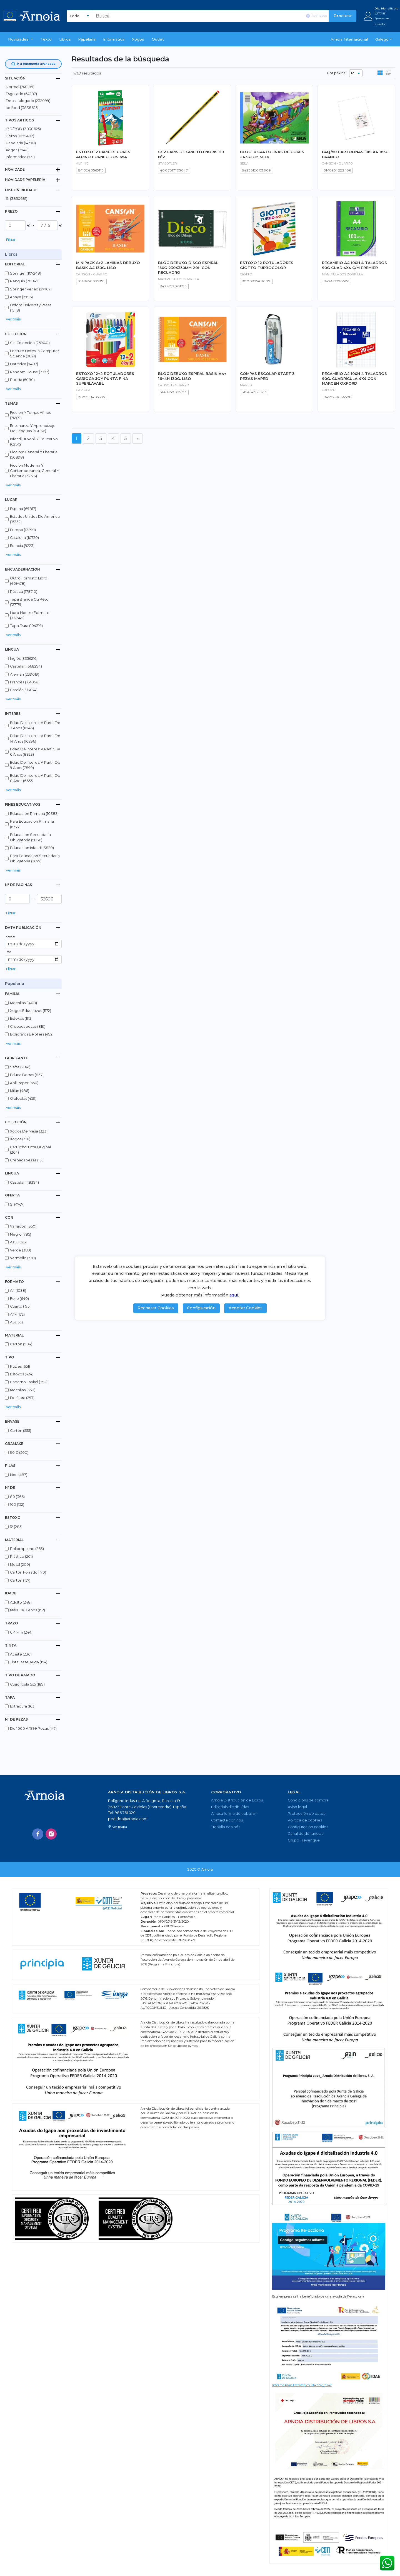 The image size is (400, 2576). Describe the element at coordinates (272, 154) in the screenshot. I see `BLOC 10 CARTOLINAS DE CORES 24X32CM SELVI` at that location.